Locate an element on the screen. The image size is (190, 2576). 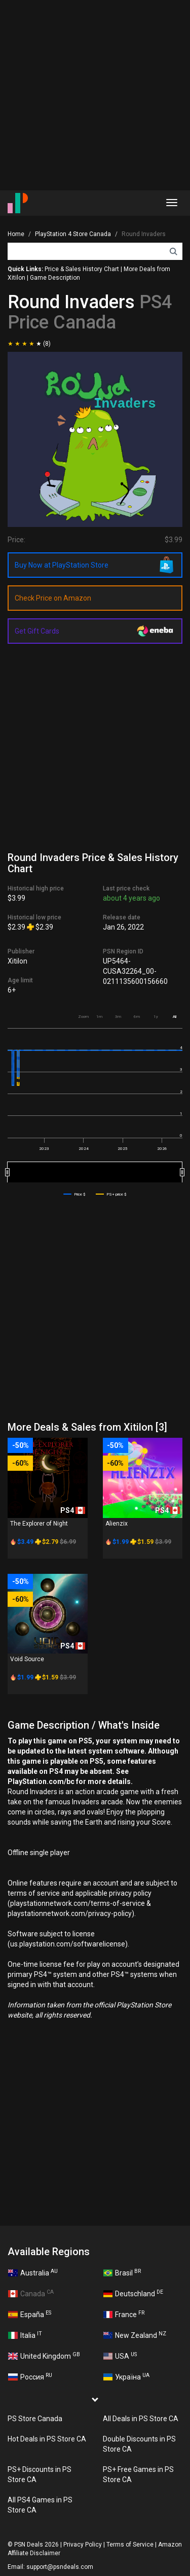
Void Source is located at coordinates (27, 1659).